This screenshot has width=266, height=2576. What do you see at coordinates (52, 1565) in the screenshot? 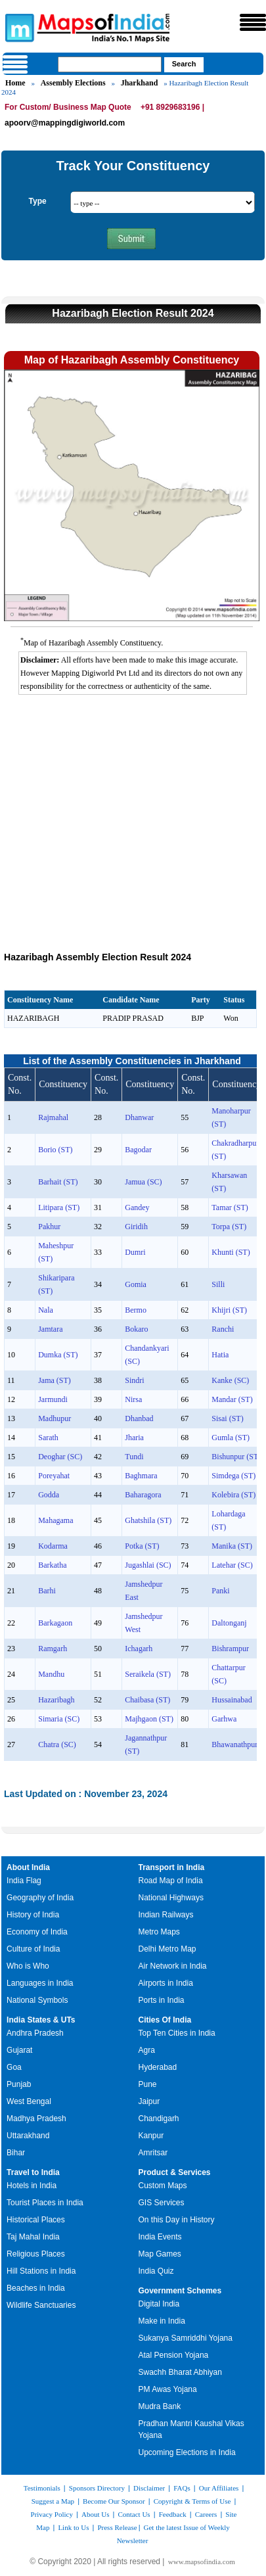
I see `Barkatha` at bounding box center [52, 1565].